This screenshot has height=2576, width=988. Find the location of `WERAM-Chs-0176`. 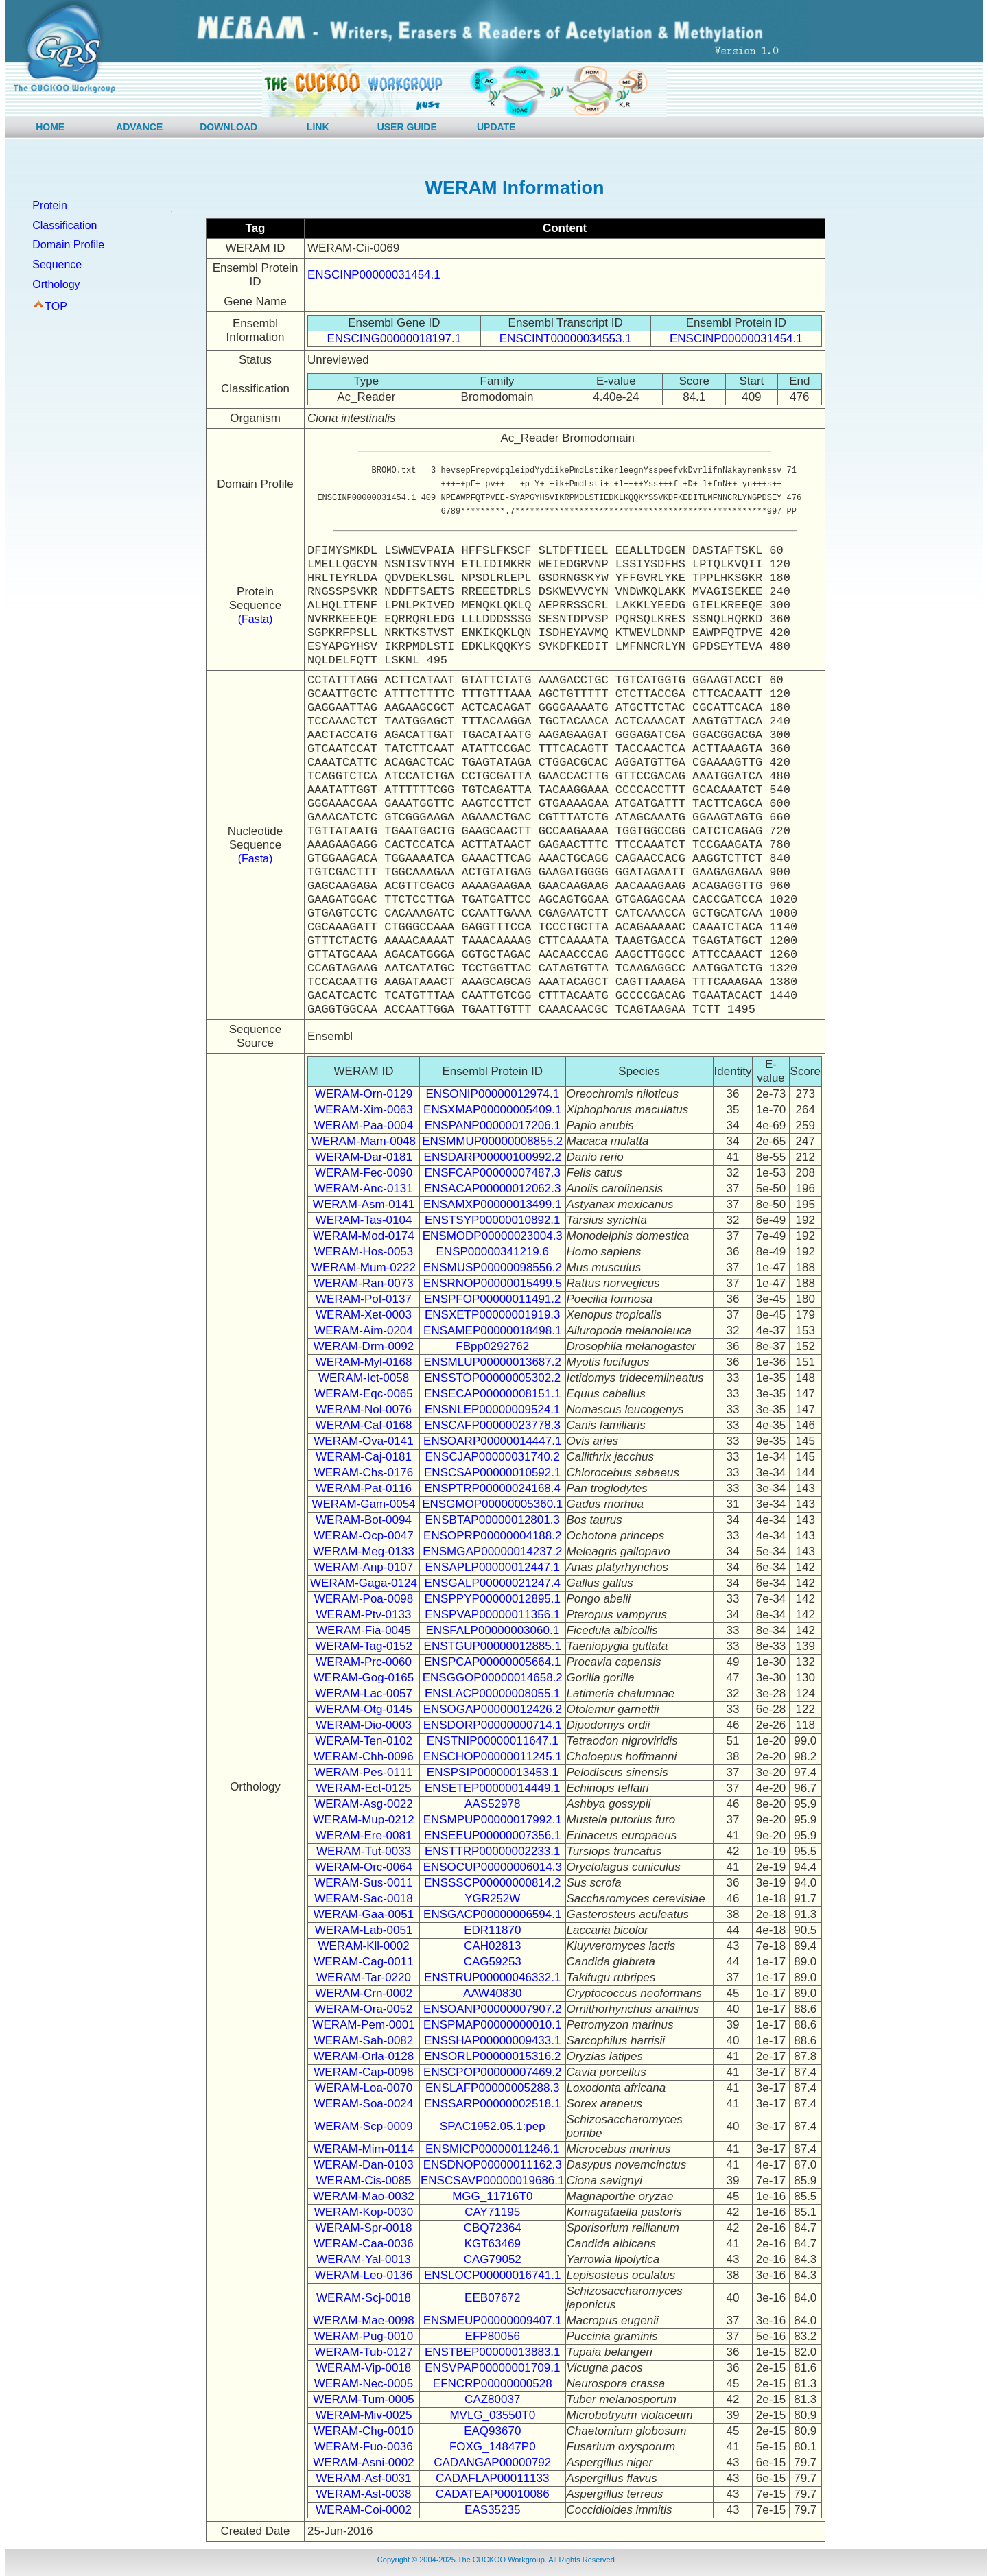

WERAM-Chs-0176 is located at coordinates (364, 1472).